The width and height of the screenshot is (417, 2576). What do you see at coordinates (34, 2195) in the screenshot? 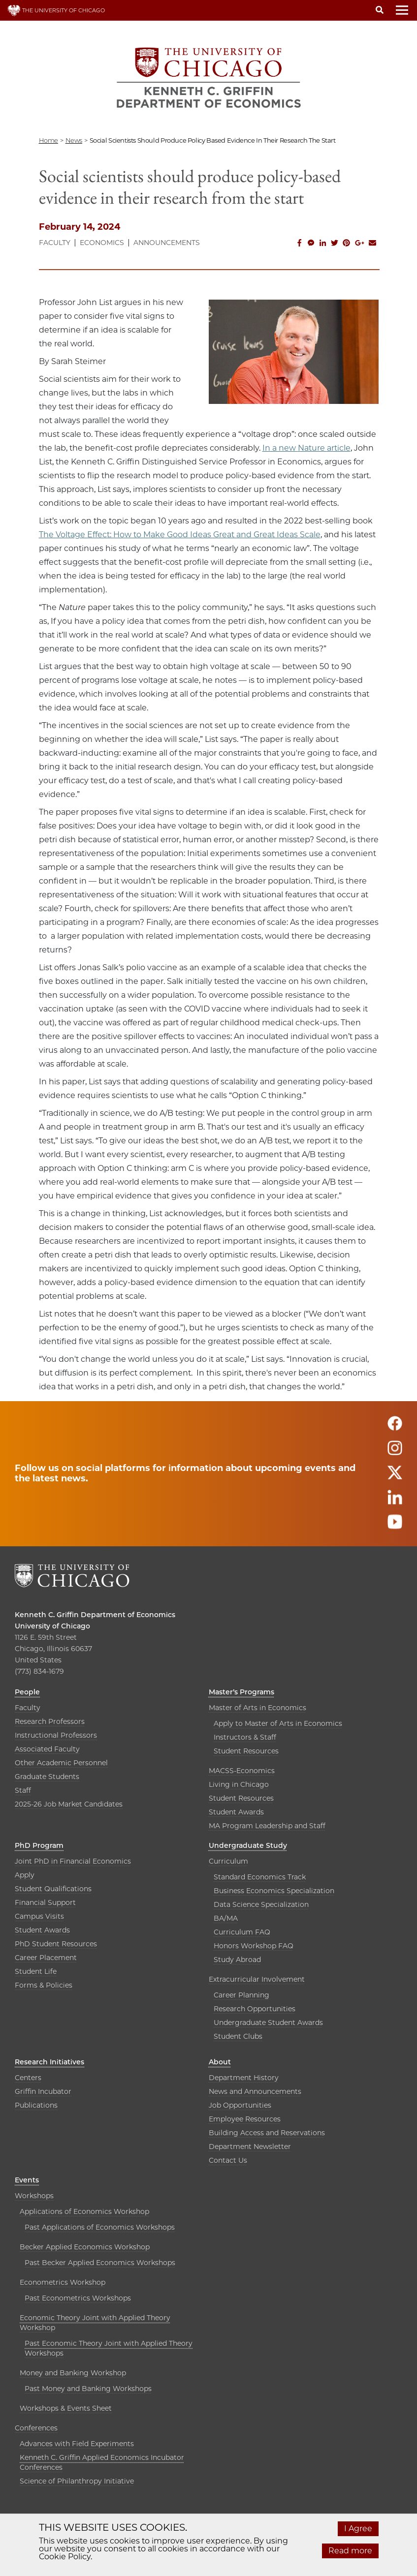
I see `Workshops` at bounding box center [34, 2195].